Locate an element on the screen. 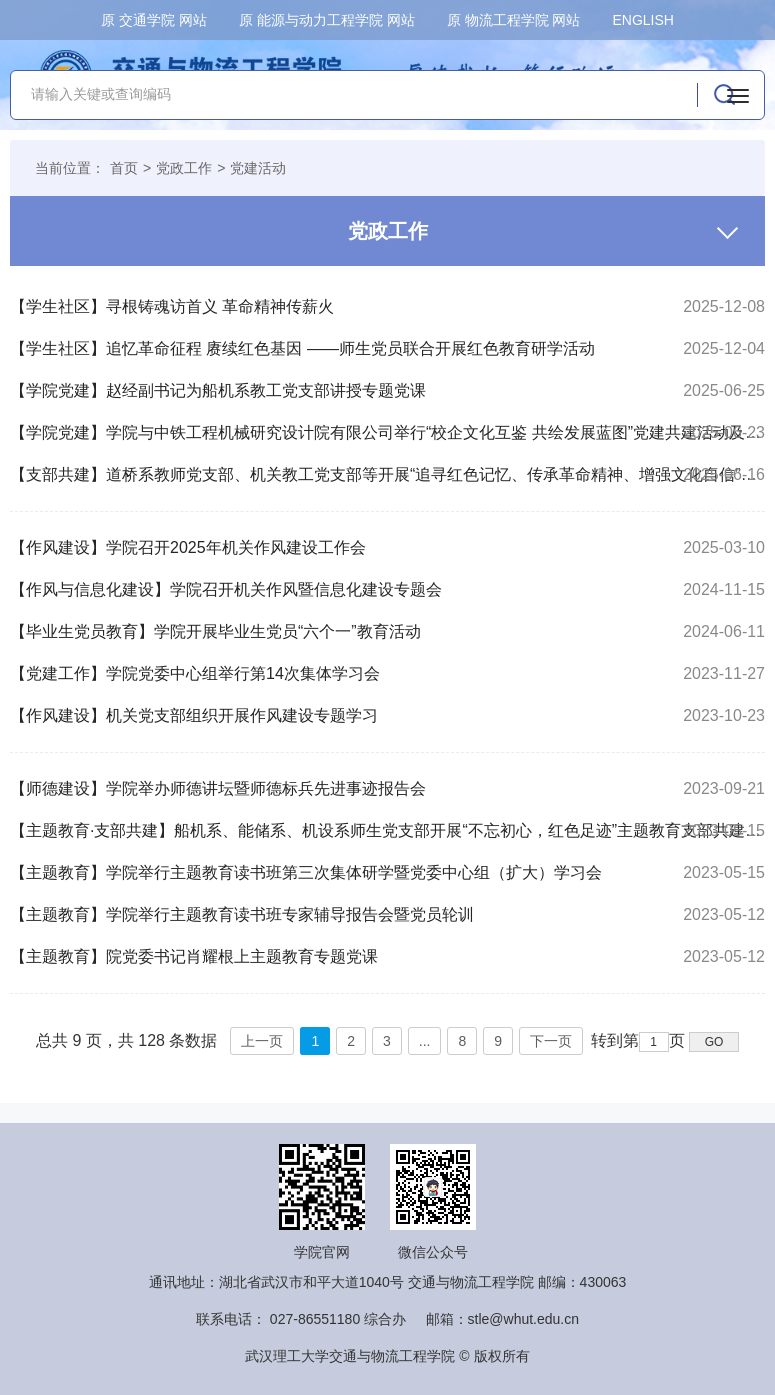 The width and height of the screenshot is (775, 1395). ENGLISH is located at coordinates (642, 20).